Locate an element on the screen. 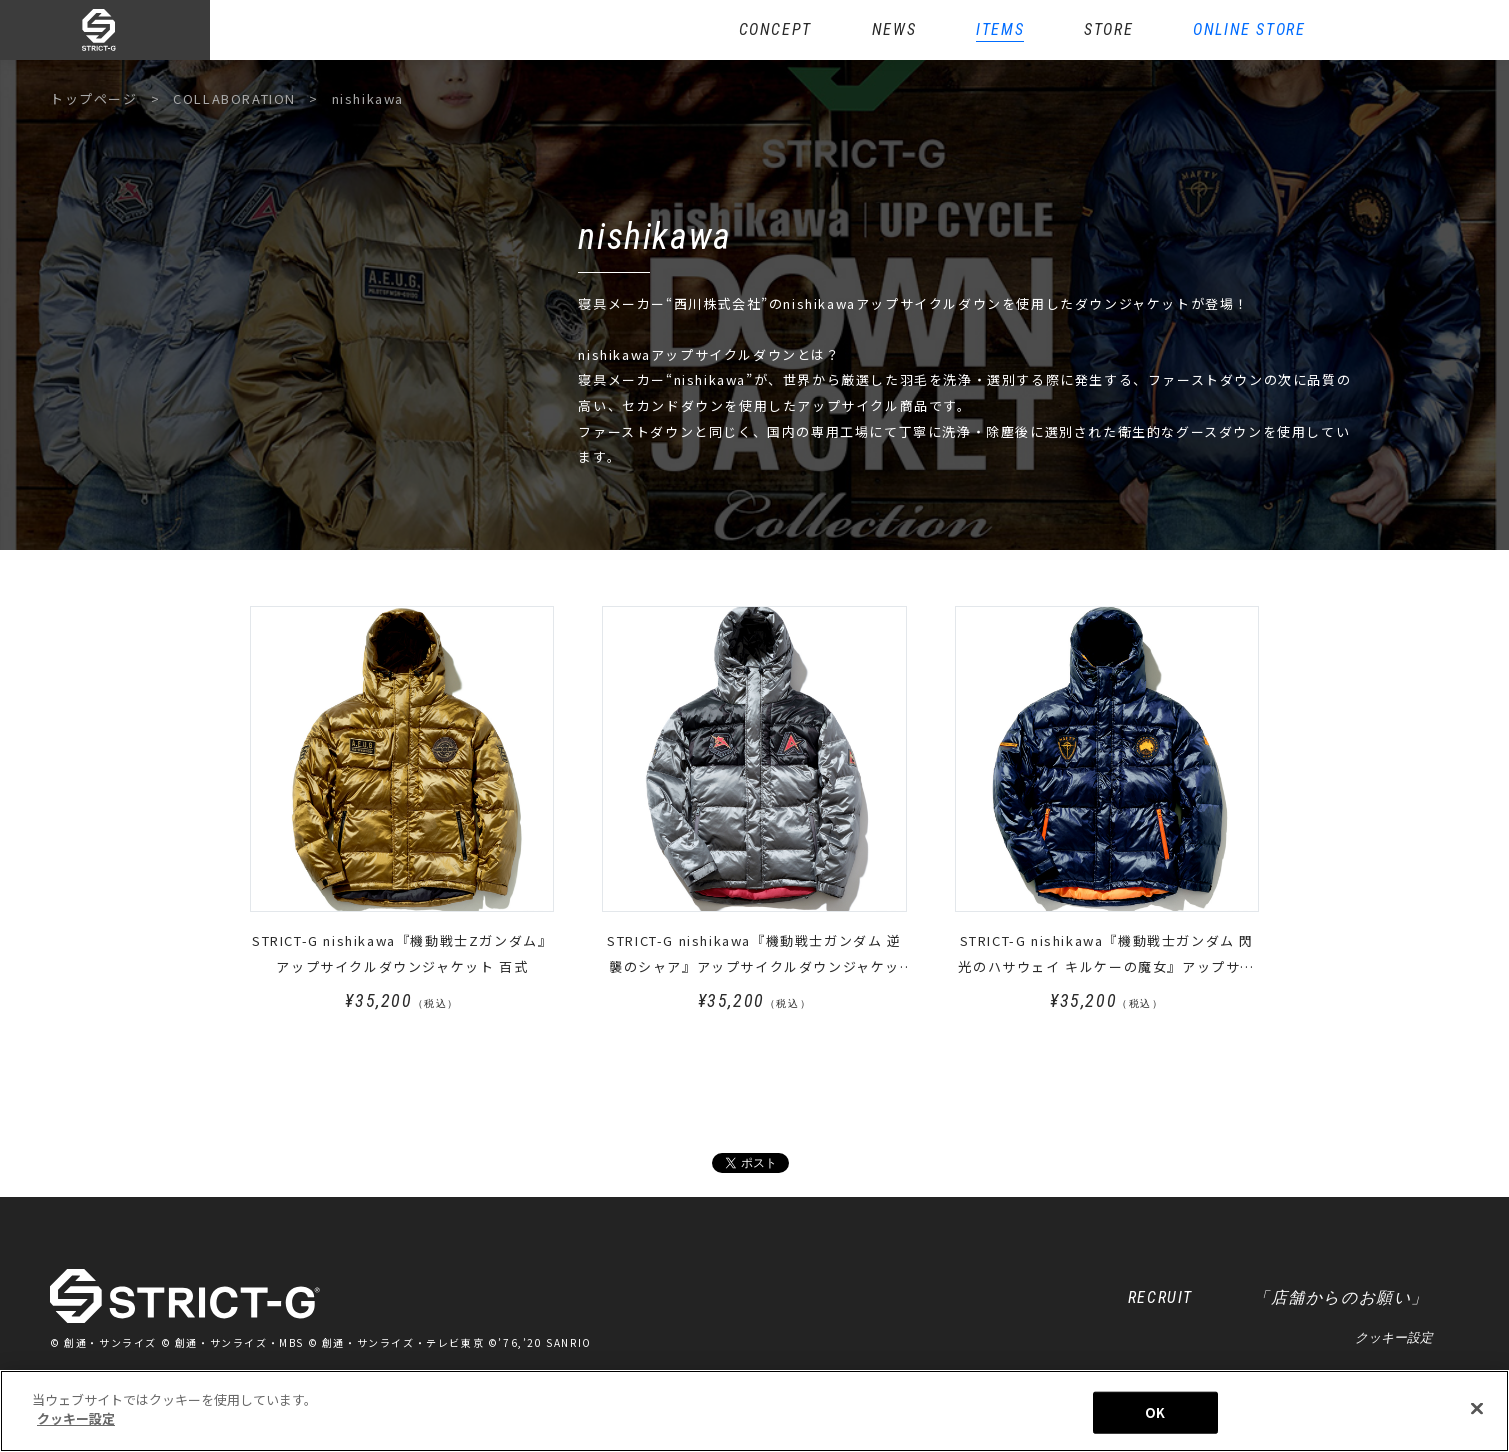  クッキー設定 is located at coordinates (1394, 1337).